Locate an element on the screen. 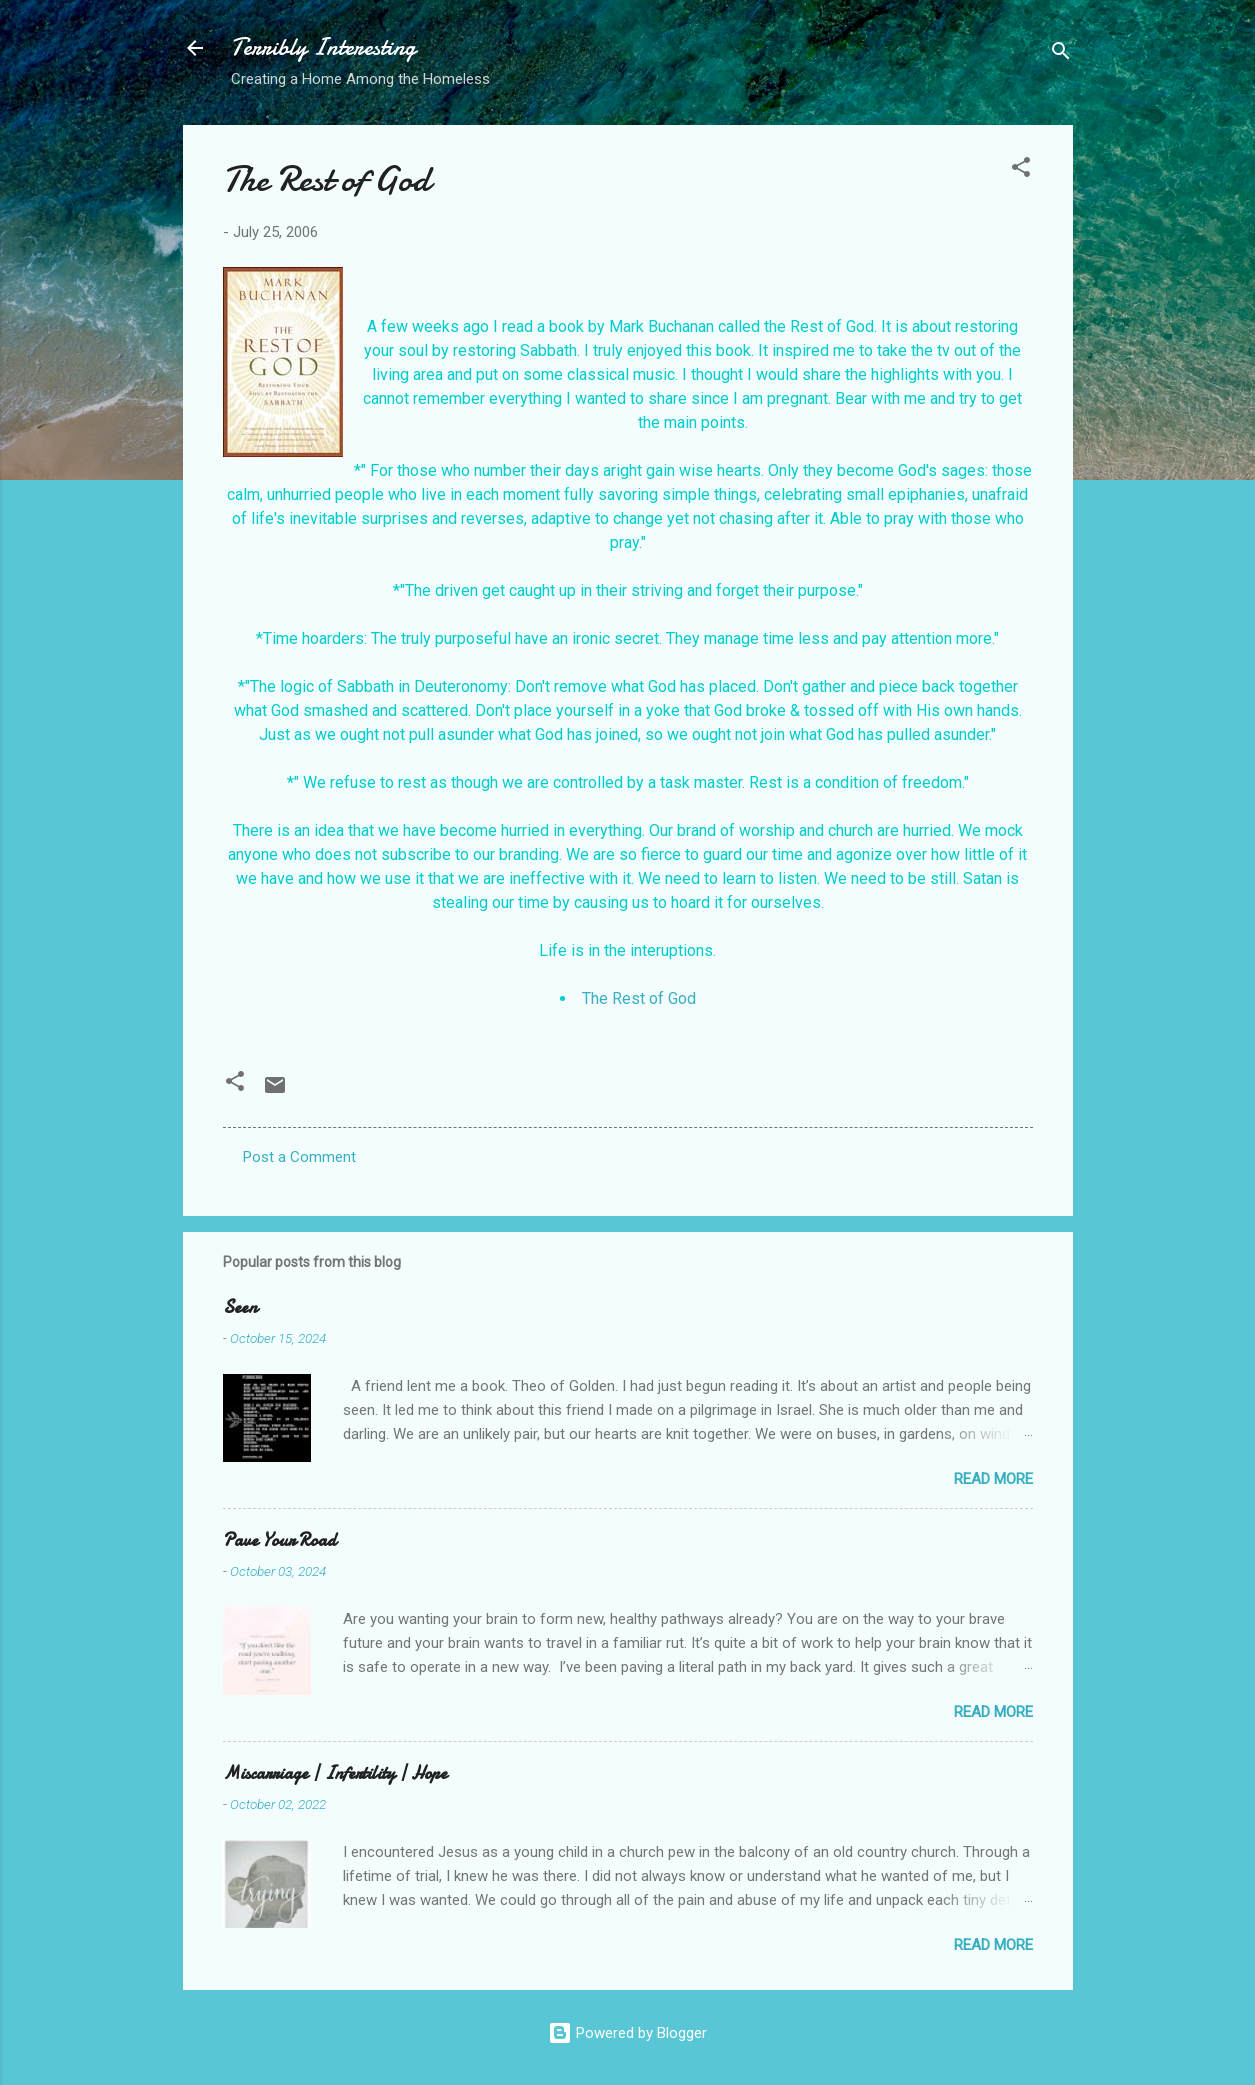  The Rest of God is located at coordinates (639, 998).